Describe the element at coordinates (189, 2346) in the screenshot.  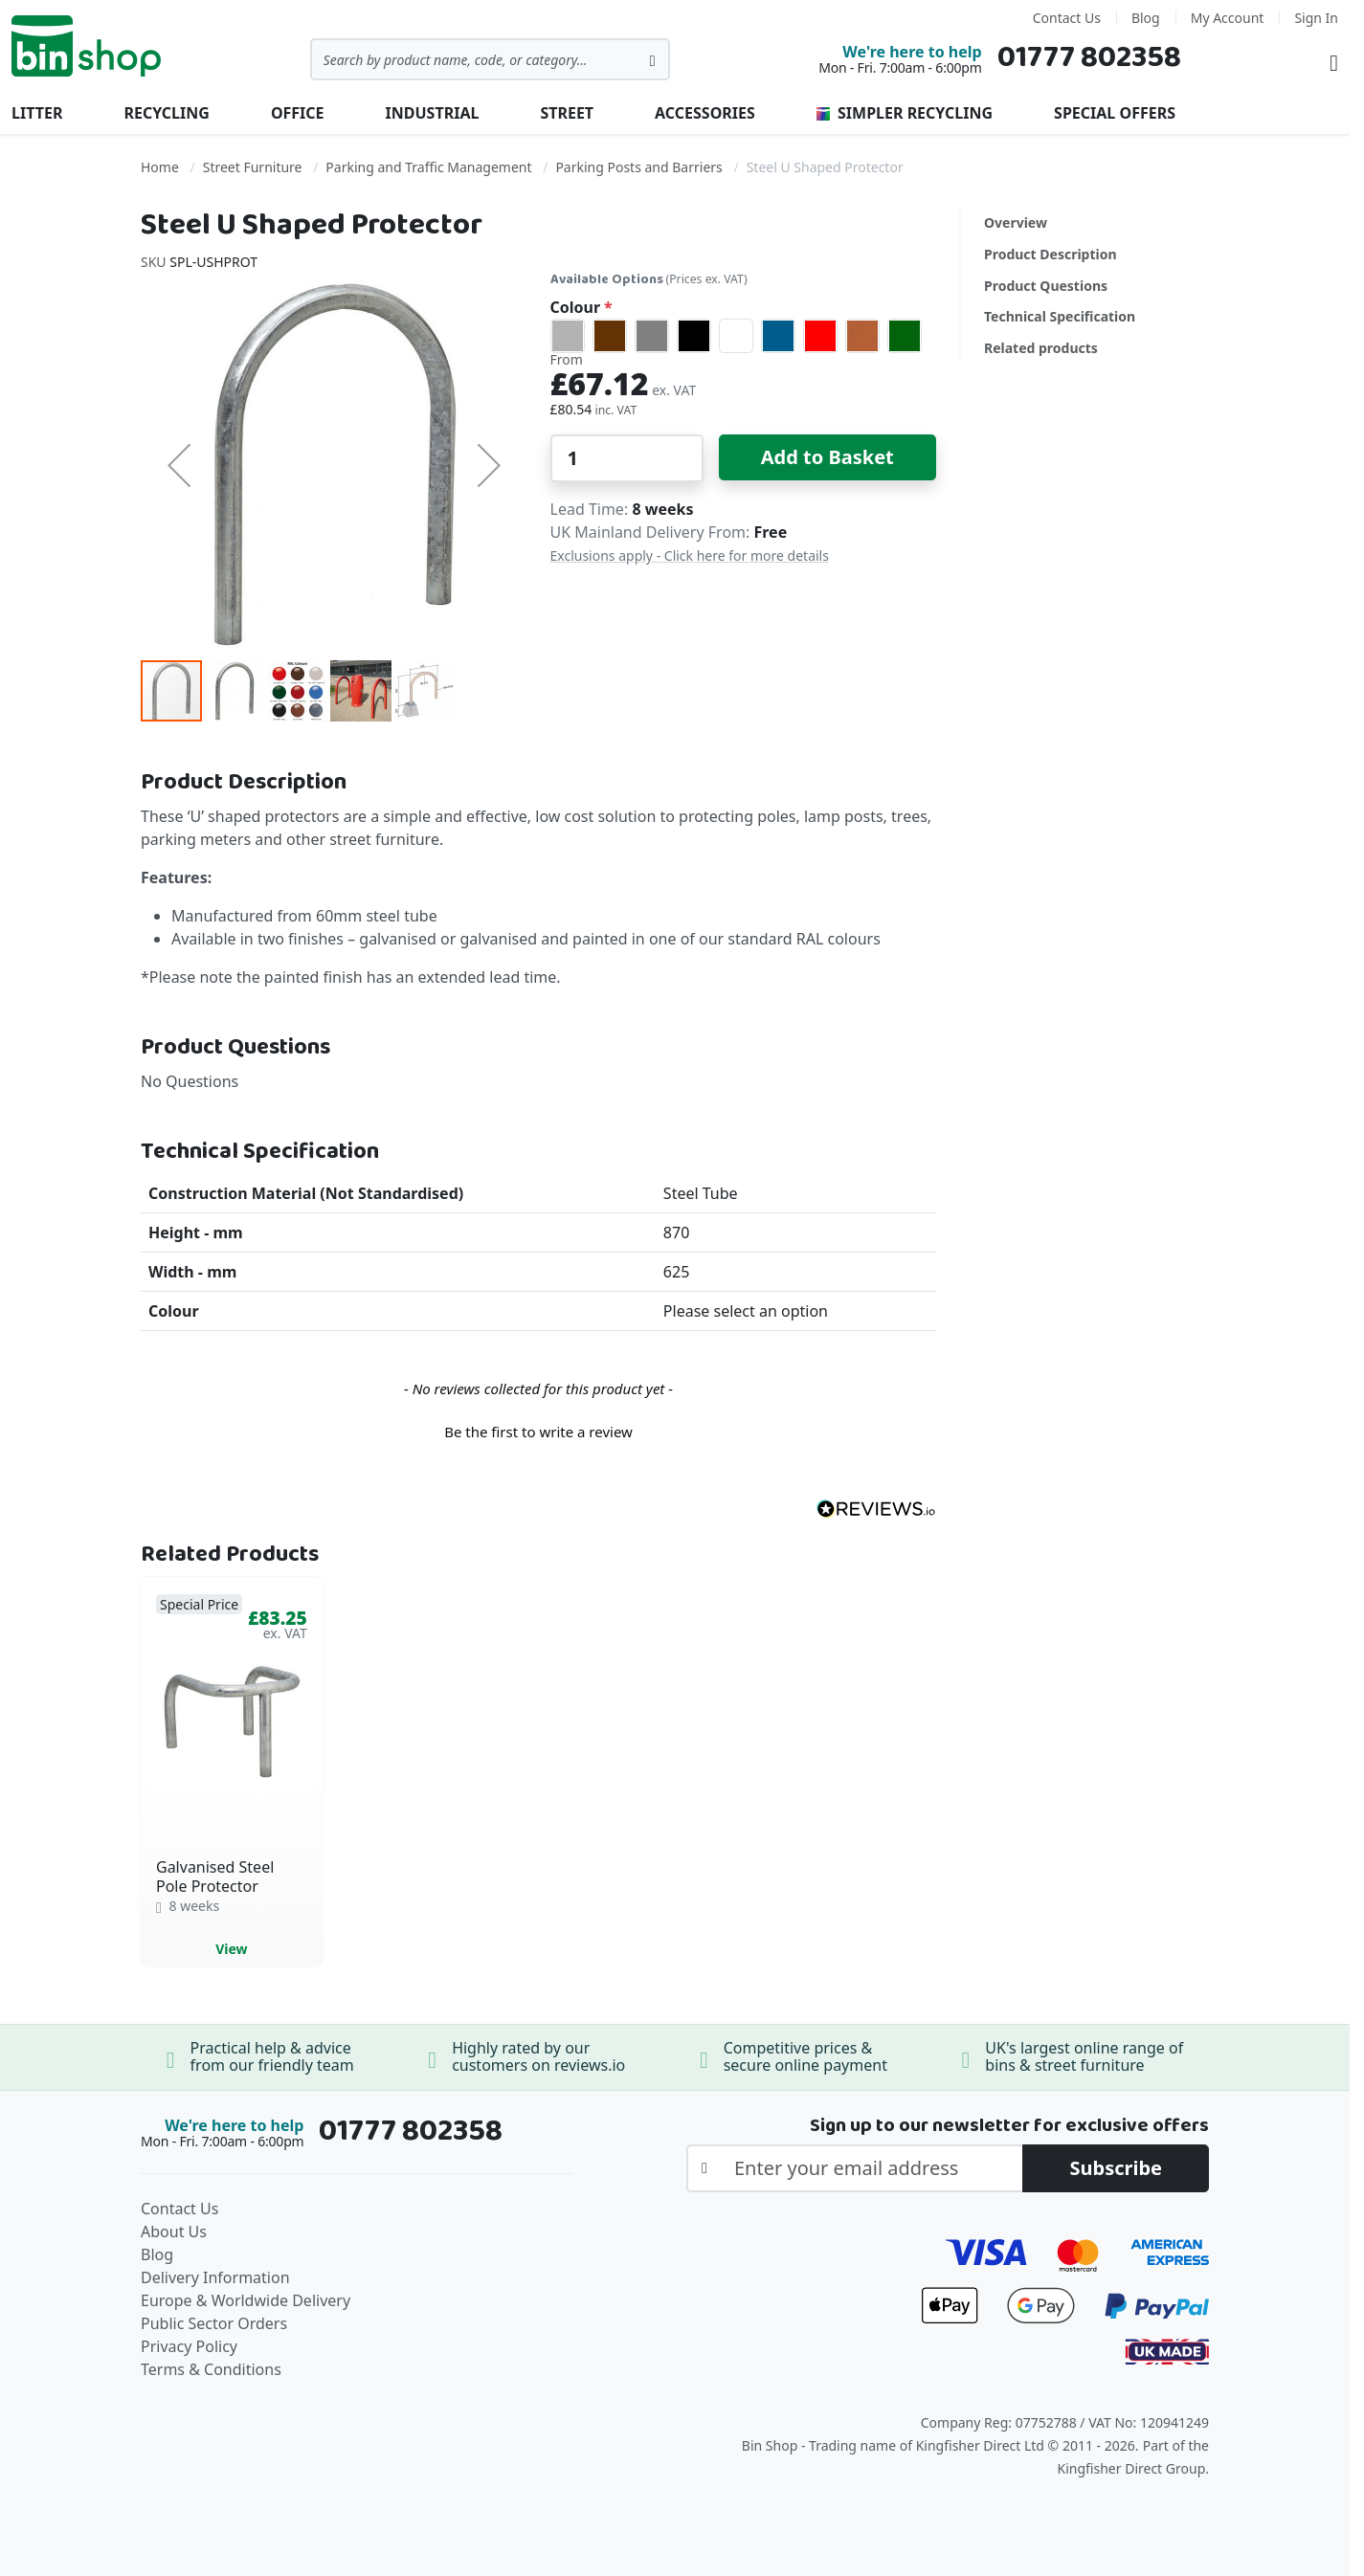
I see `Privacy Policy` at that location.